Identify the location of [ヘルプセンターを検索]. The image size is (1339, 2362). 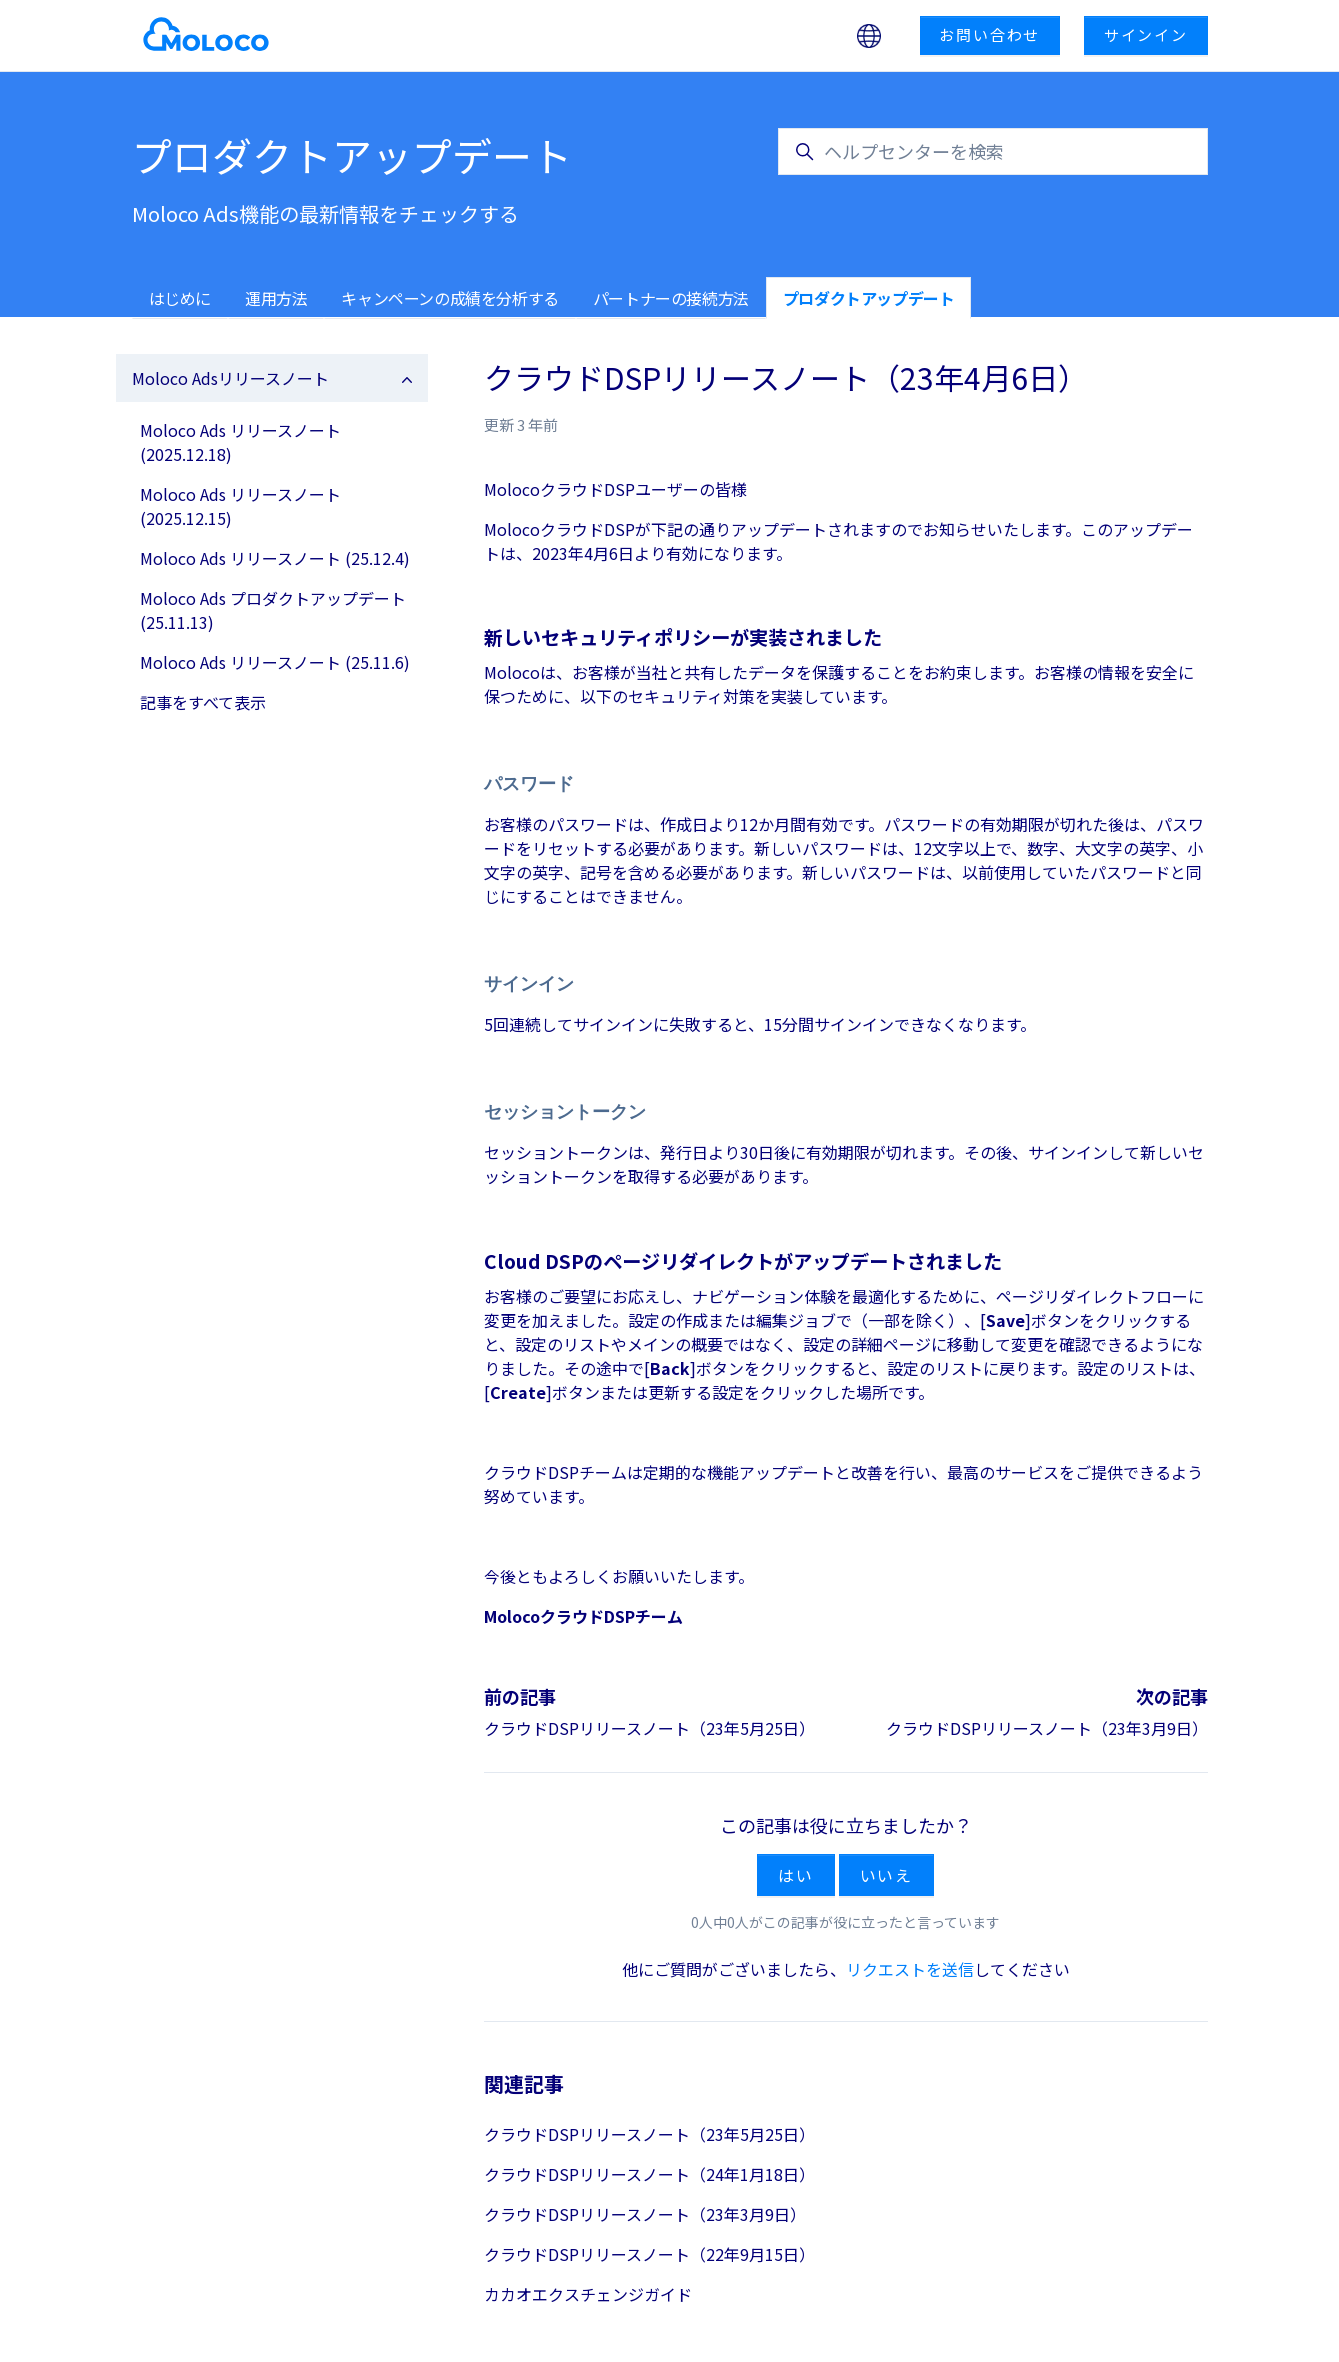
(993, 151).